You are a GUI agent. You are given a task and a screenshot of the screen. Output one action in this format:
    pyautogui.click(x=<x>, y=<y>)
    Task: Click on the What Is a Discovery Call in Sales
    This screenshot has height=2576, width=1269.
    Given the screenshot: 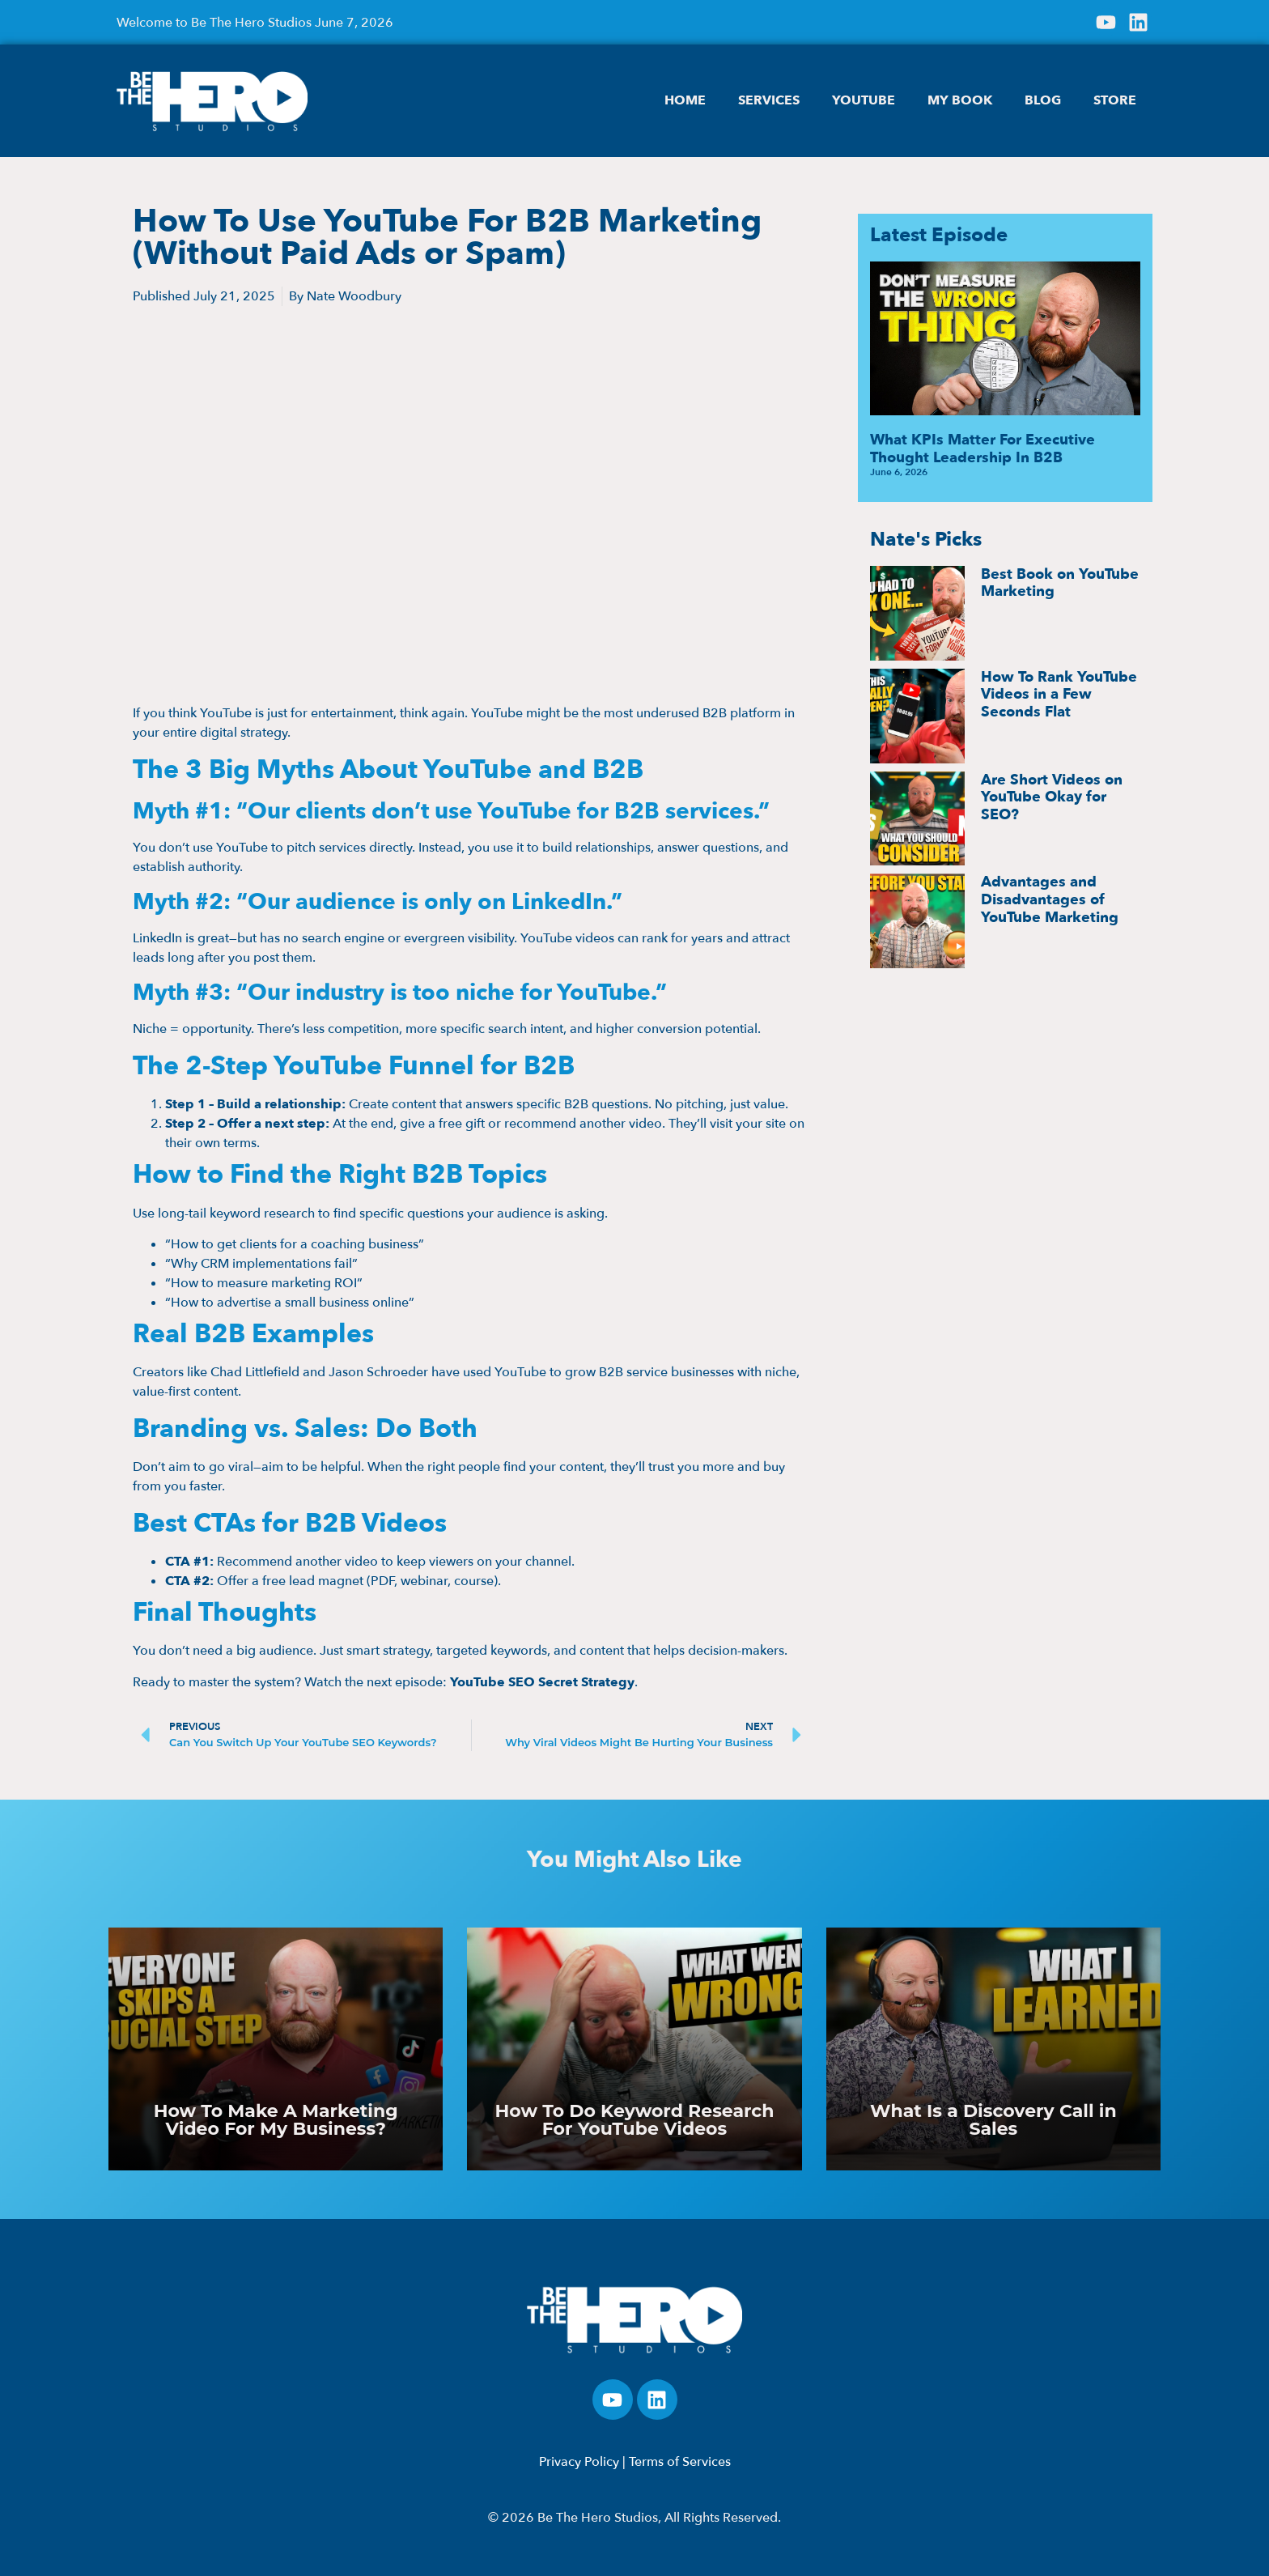 What is the action you would take?
    pyautogui.click(x=993, y=2120)
    